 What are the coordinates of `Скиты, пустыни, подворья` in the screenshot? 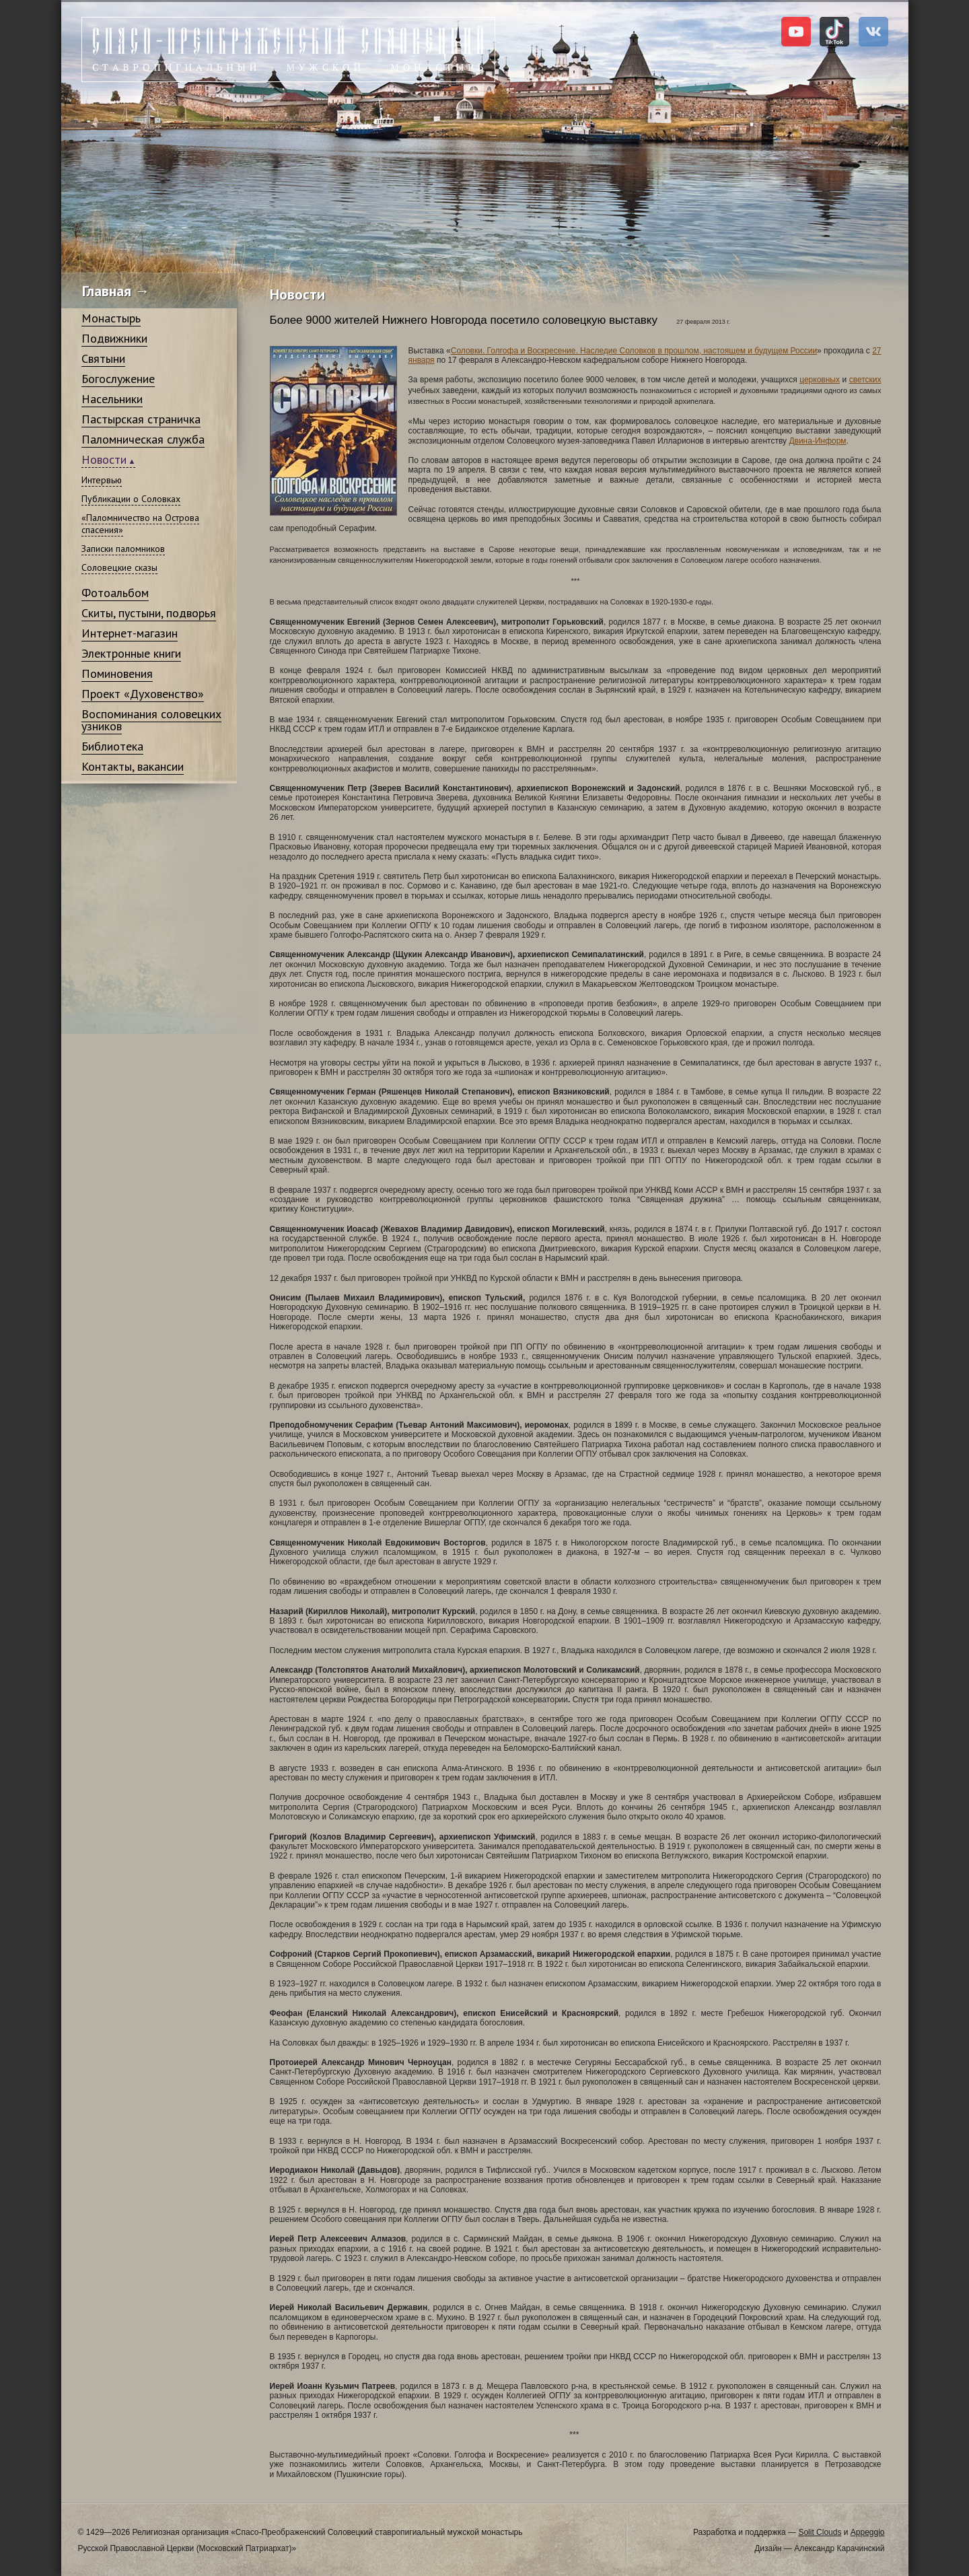 It's located at (148, 613).